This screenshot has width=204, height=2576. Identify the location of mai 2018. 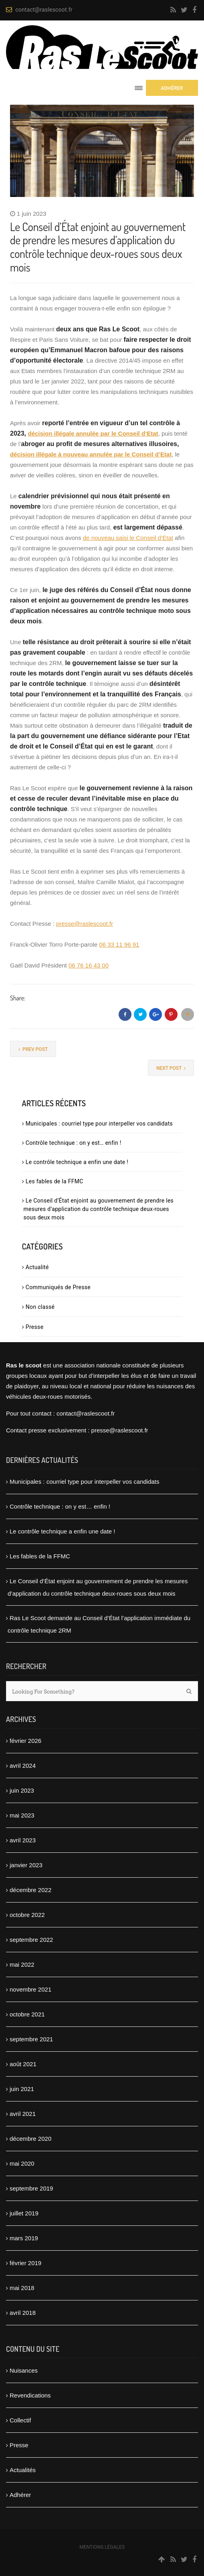
(22, 2287).